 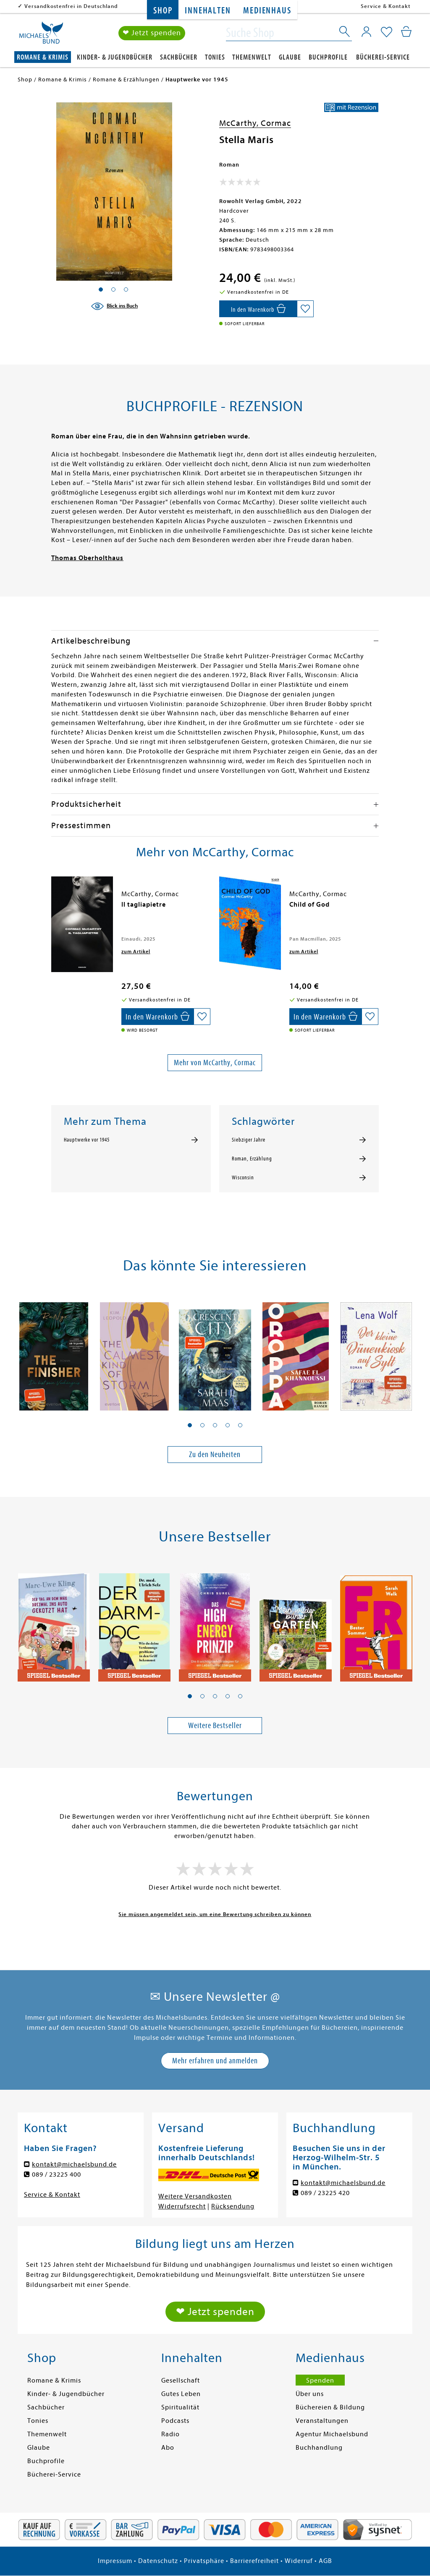 What do you see at coordinates (190, 1425) in the screenshot?
I see `[button]` at bounding box center [190, 1425].